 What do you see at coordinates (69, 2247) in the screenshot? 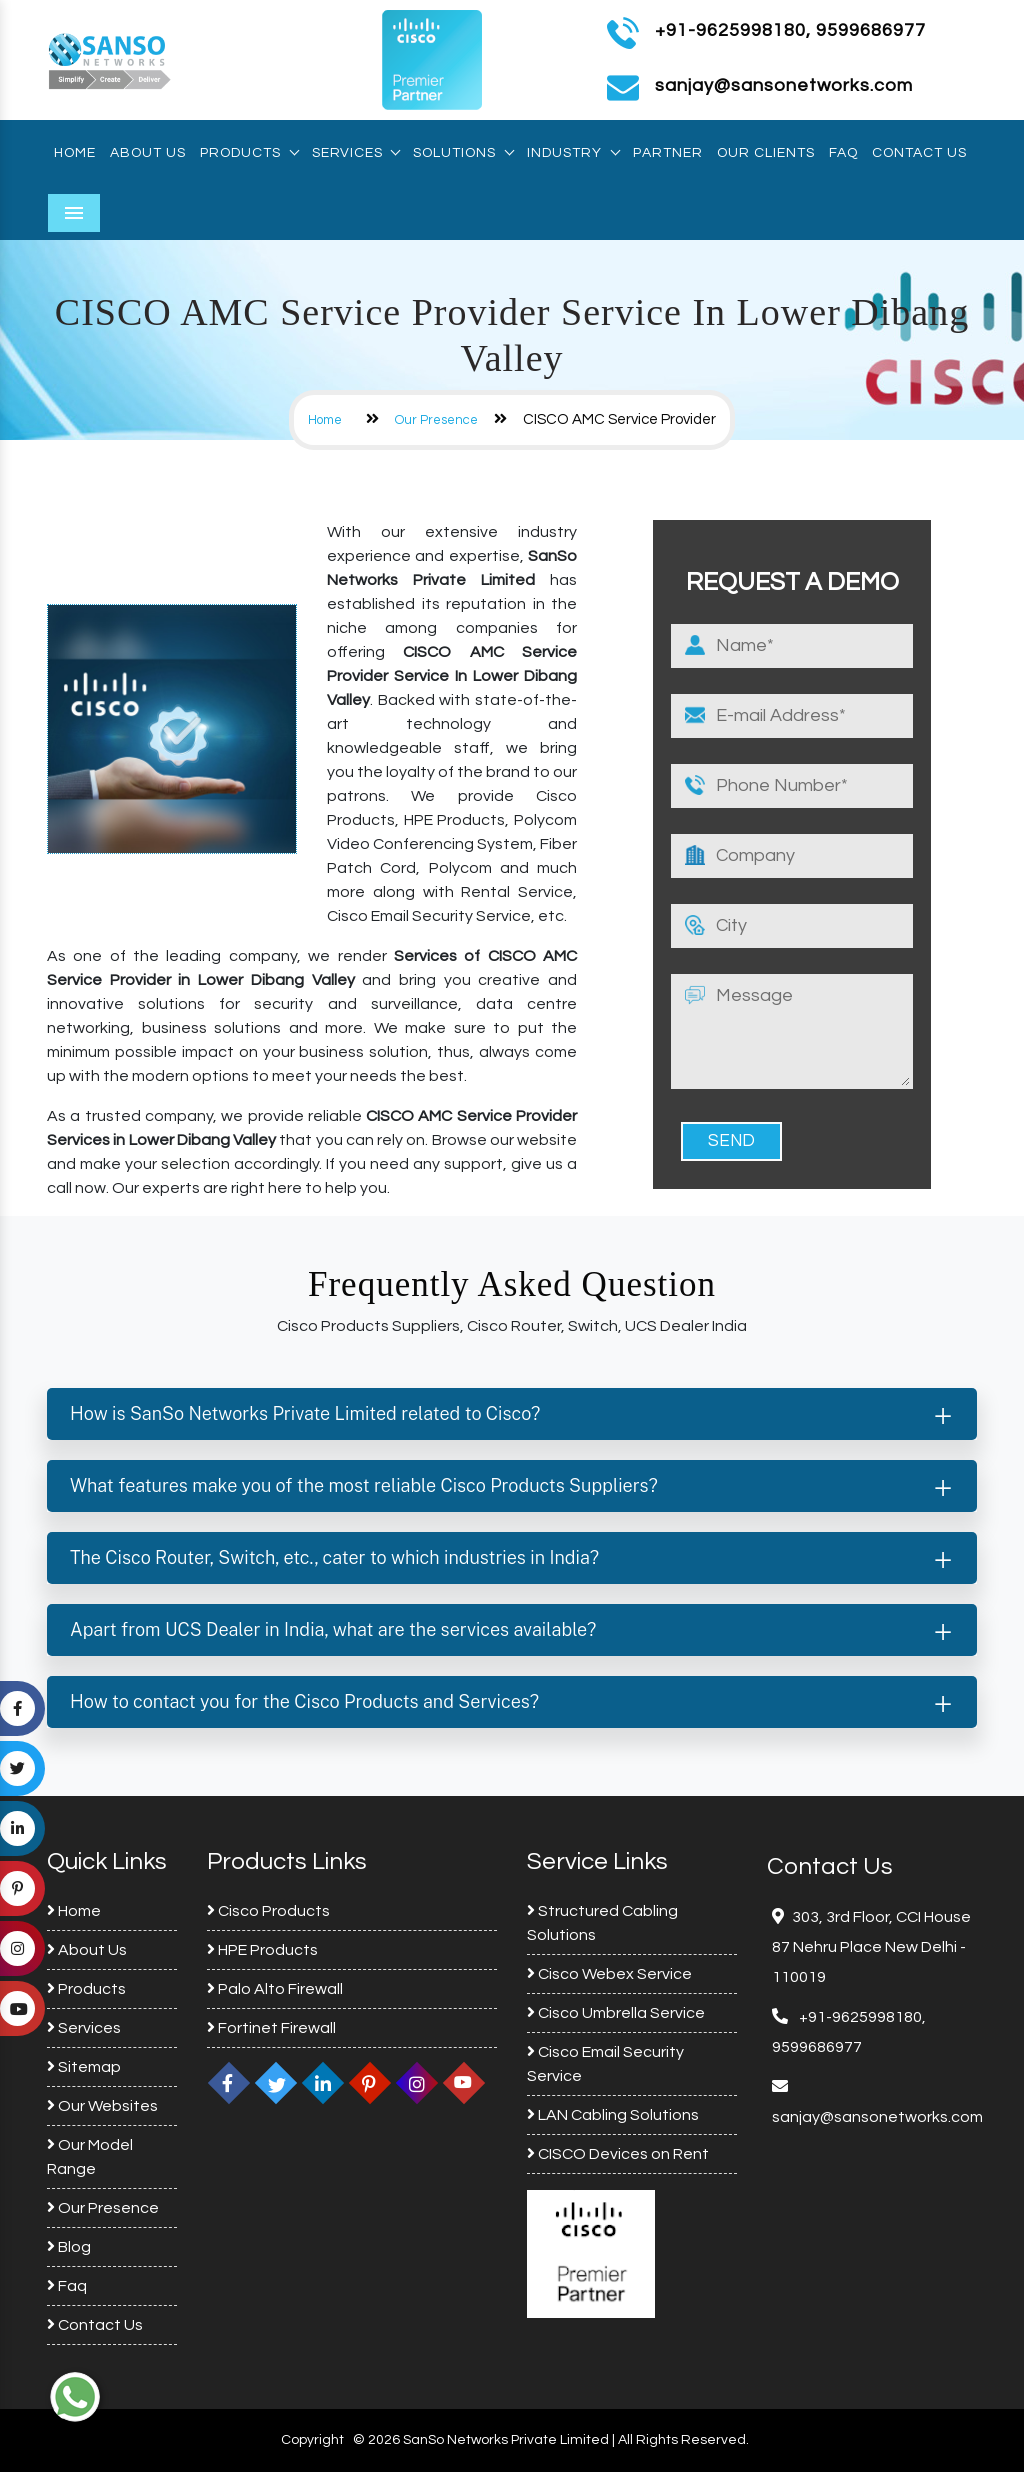
I see `Blog` at bounding box center [69, 2247].